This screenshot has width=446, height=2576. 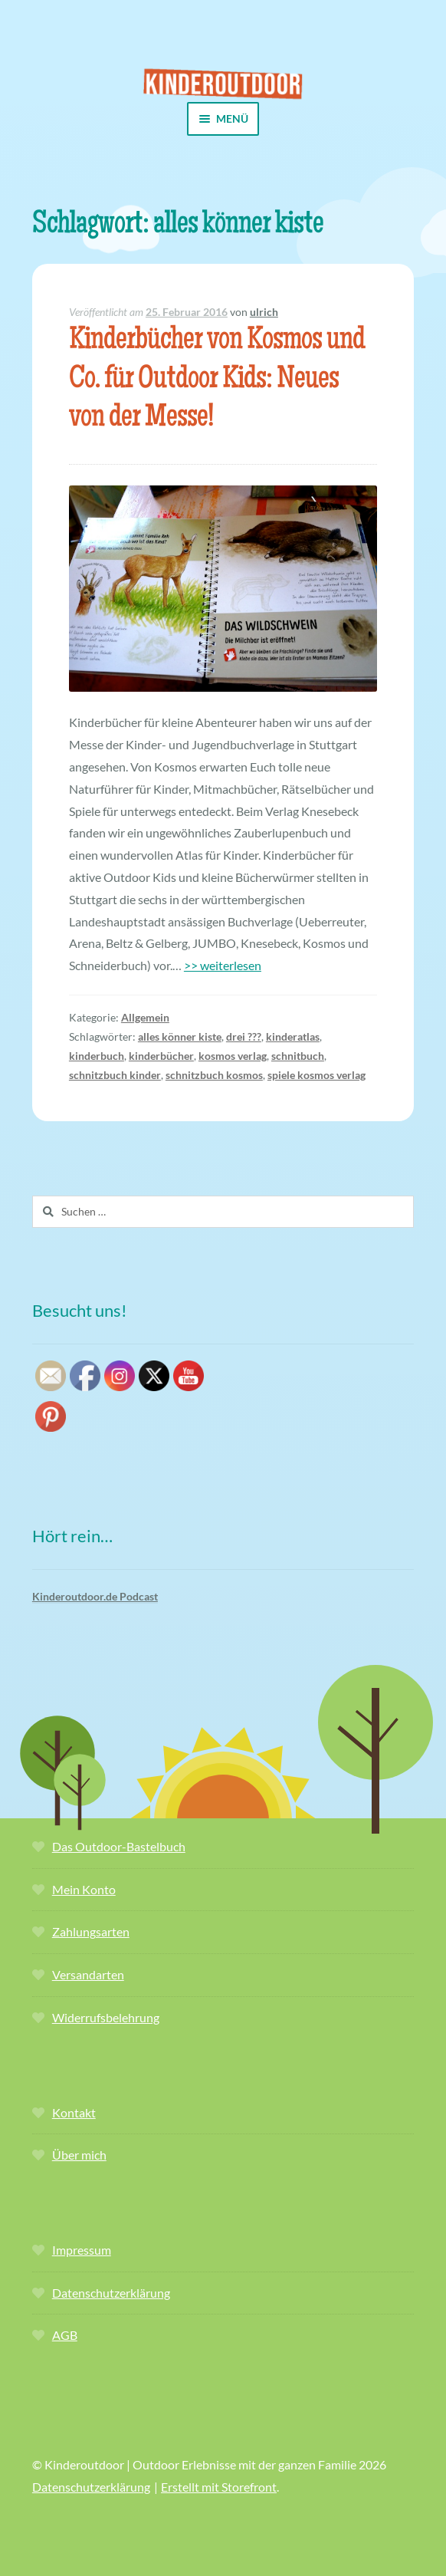 I want to click on Kontakt, so click(x=74, y=2112).